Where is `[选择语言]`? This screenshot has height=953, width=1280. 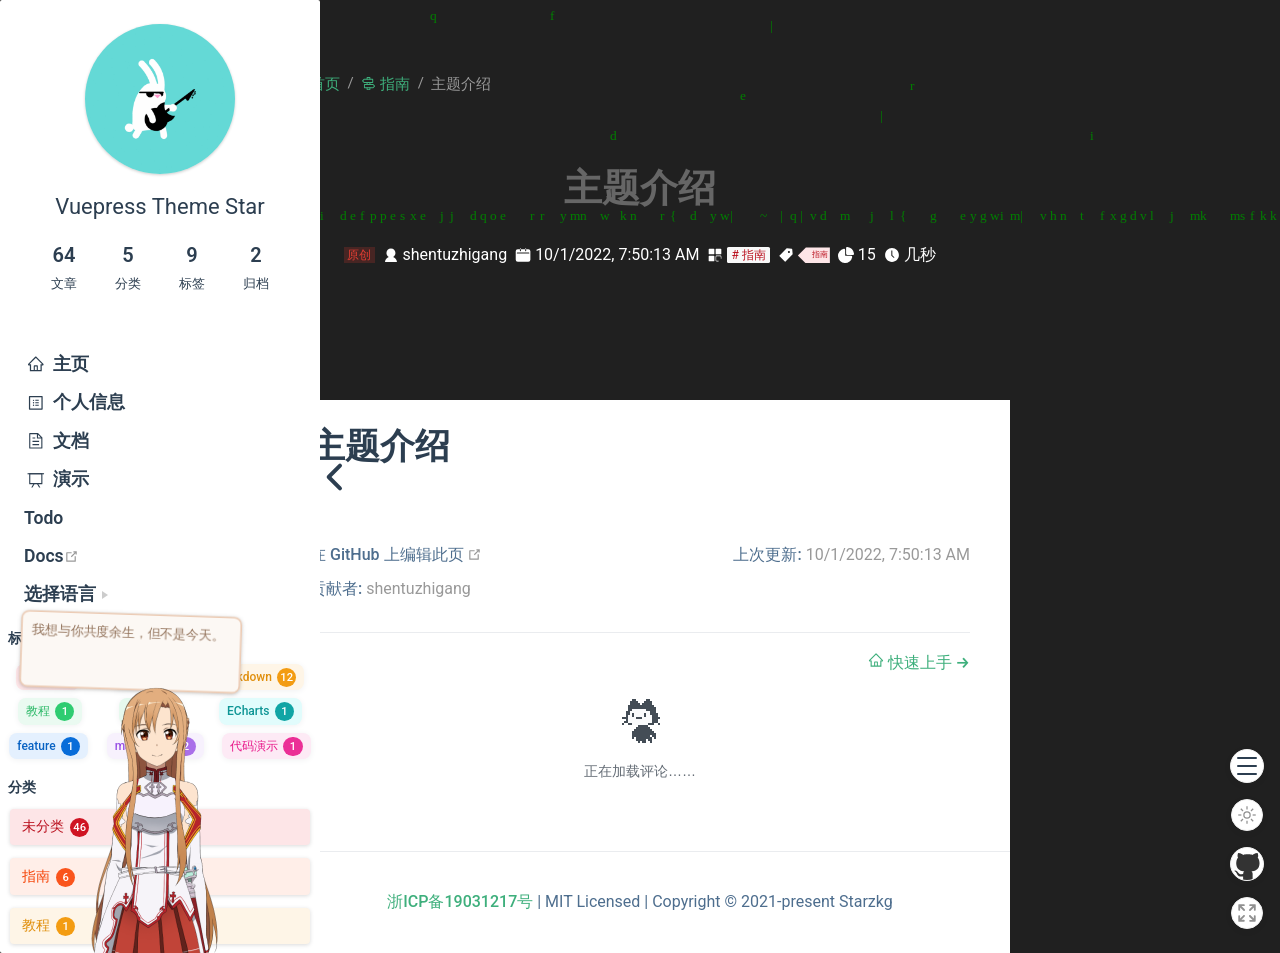 [选择语言] is located at coordinates (66, 594).